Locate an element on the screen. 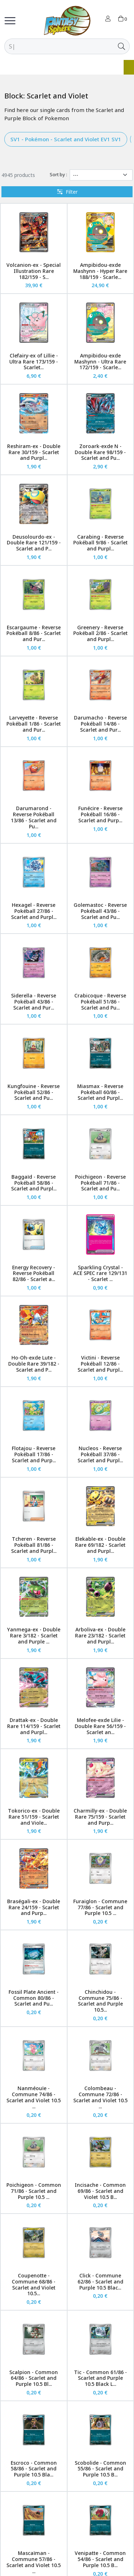  Chinchidou - Commune 75/86 - Scarlet and Purple 10.5... is located at coordinates (100, 2000).